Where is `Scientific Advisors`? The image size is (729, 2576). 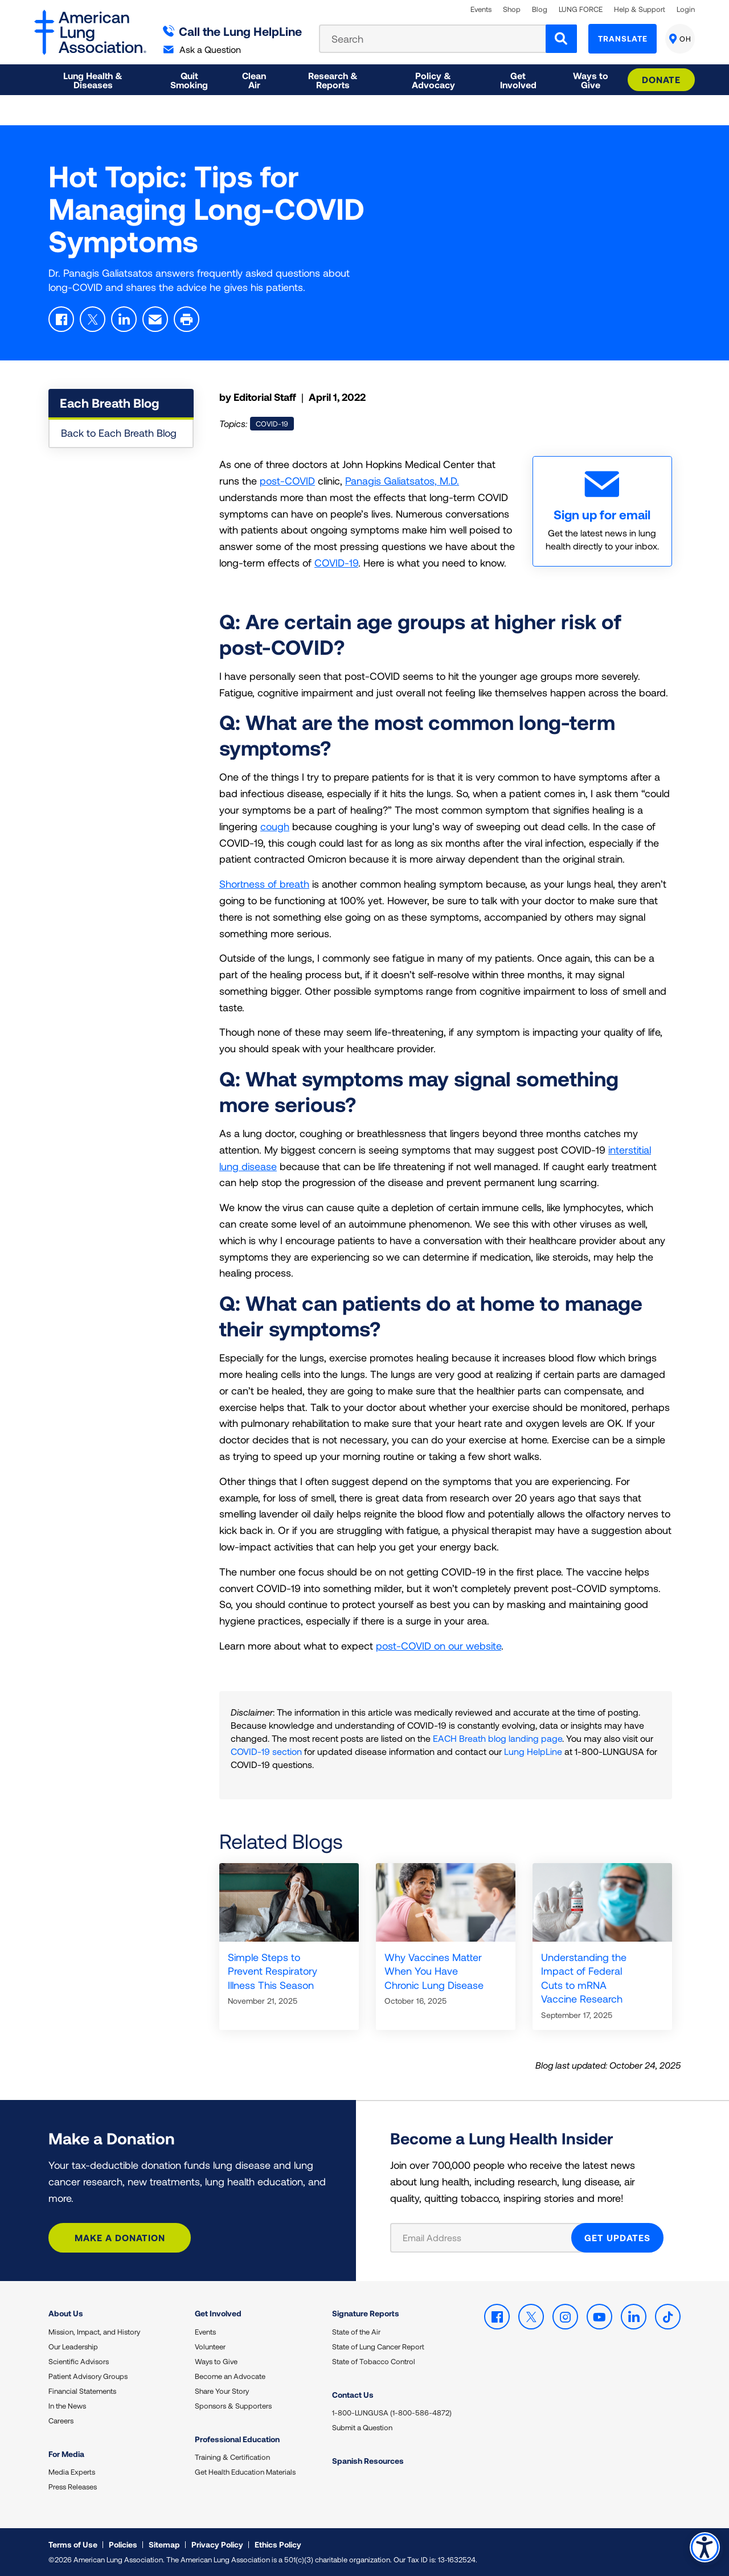 Scientific Advisors is located at coordinates (78, 2361).